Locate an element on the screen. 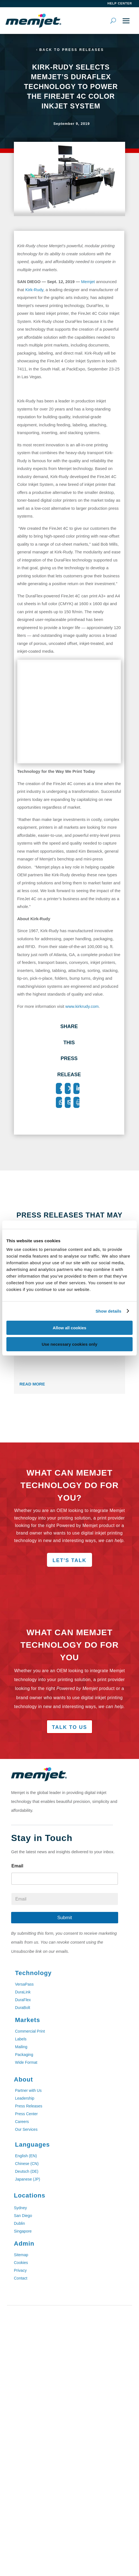 Image resolution: width=139 pixels, height=2576 pixels. Leadership is located at coordinates (24, 2098).